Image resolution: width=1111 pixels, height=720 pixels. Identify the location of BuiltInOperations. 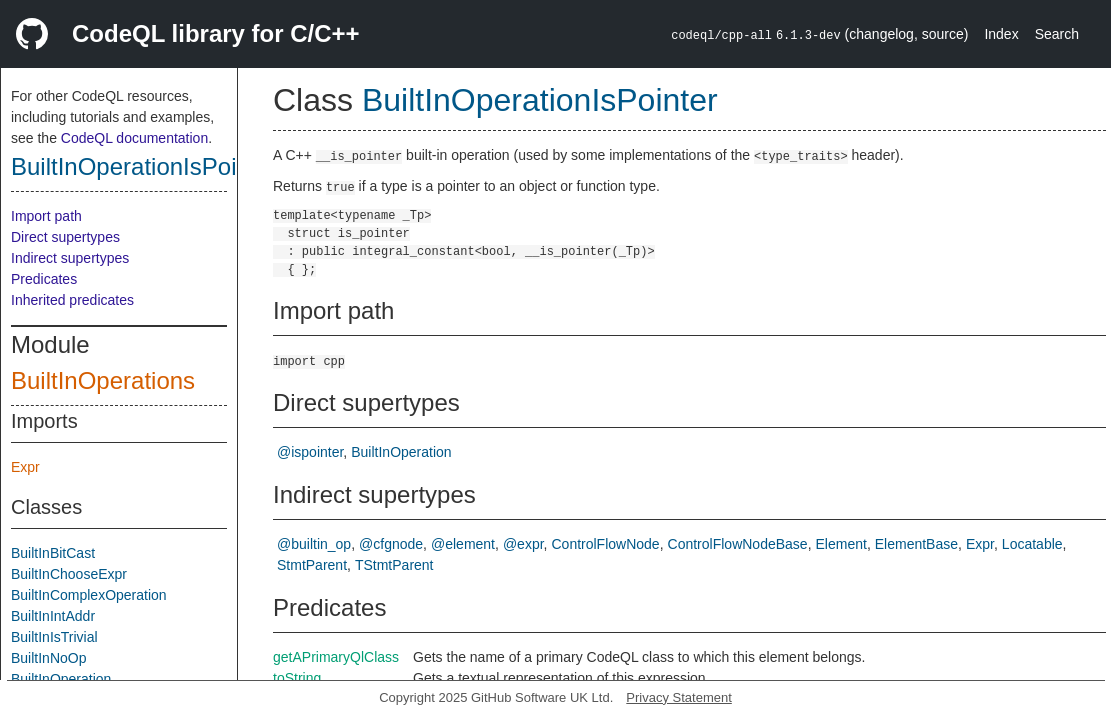
(103, 380).